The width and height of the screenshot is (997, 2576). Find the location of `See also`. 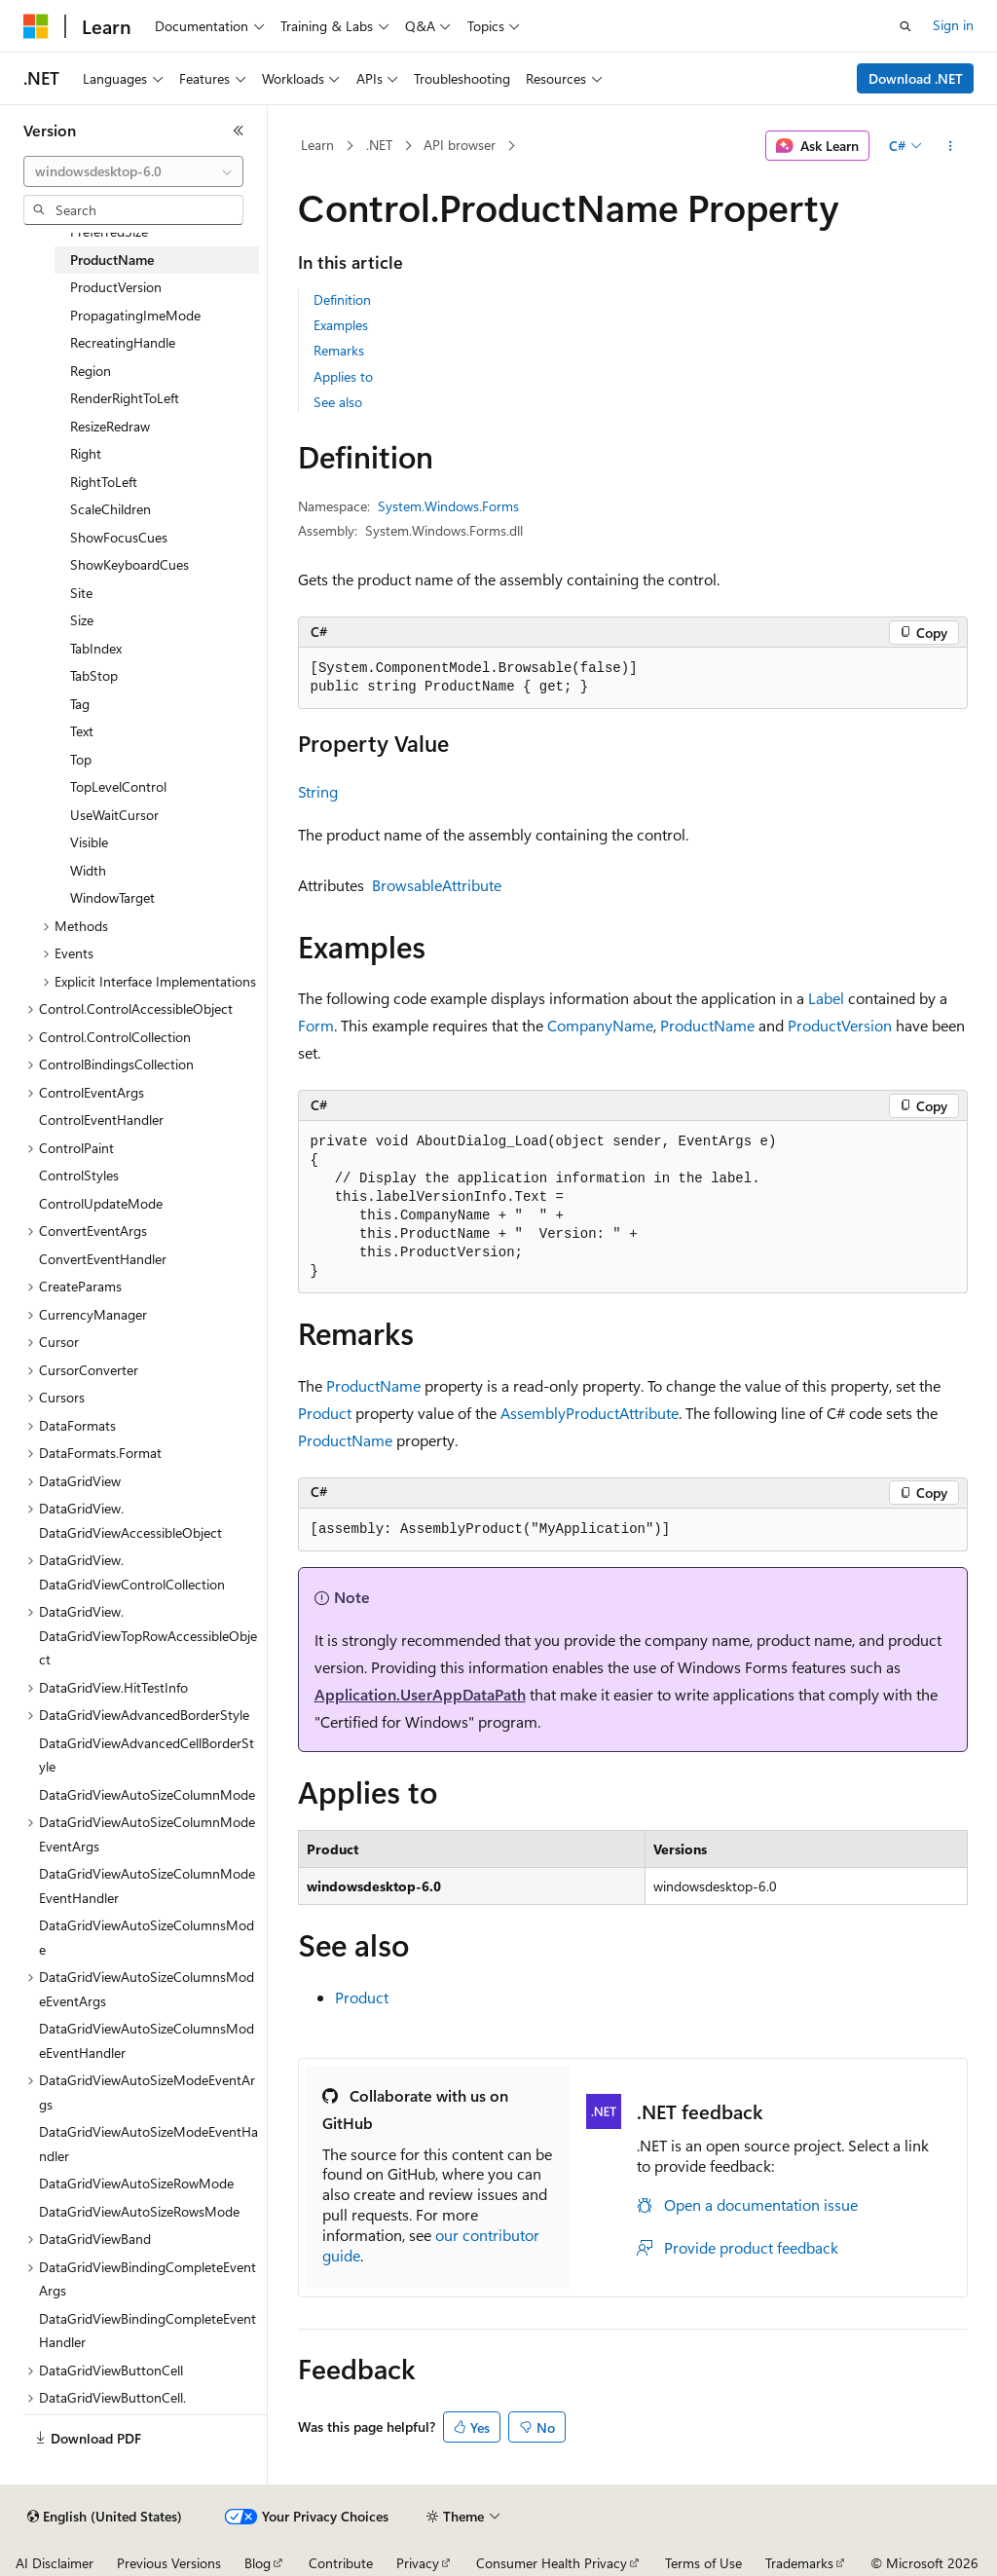

See also is located at coordinates (338, 401).